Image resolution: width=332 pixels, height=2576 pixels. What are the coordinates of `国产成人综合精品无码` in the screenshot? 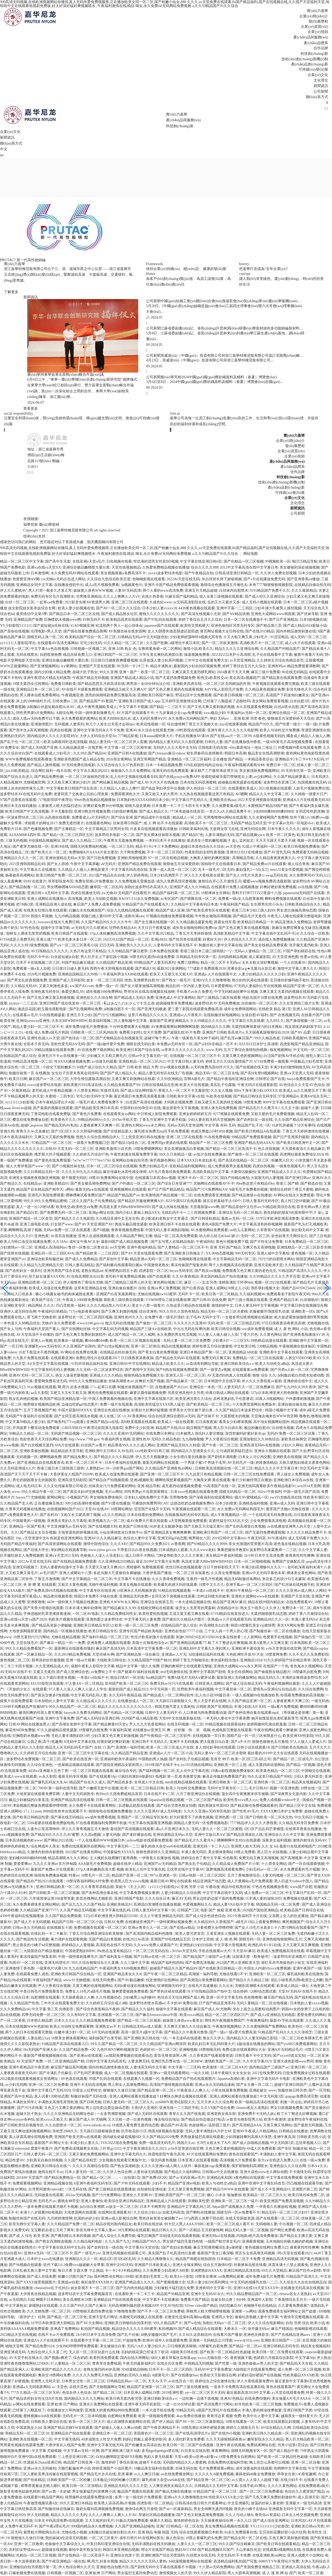 It's located at (244, 1683).